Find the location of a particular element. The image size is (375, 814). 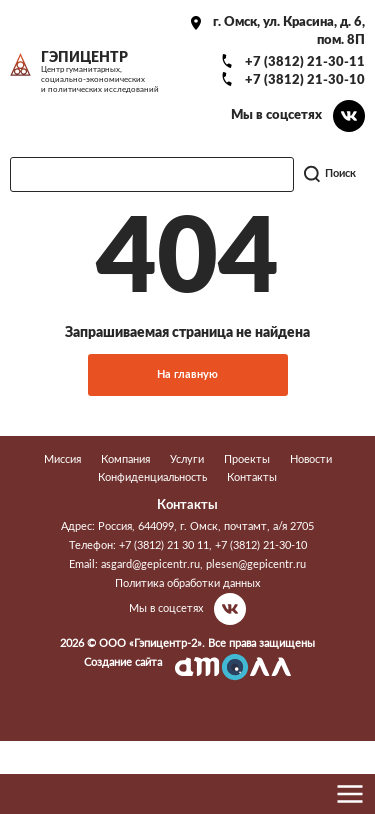

+7 (3812) 21-30-11 is located at coordinates (305, 62).